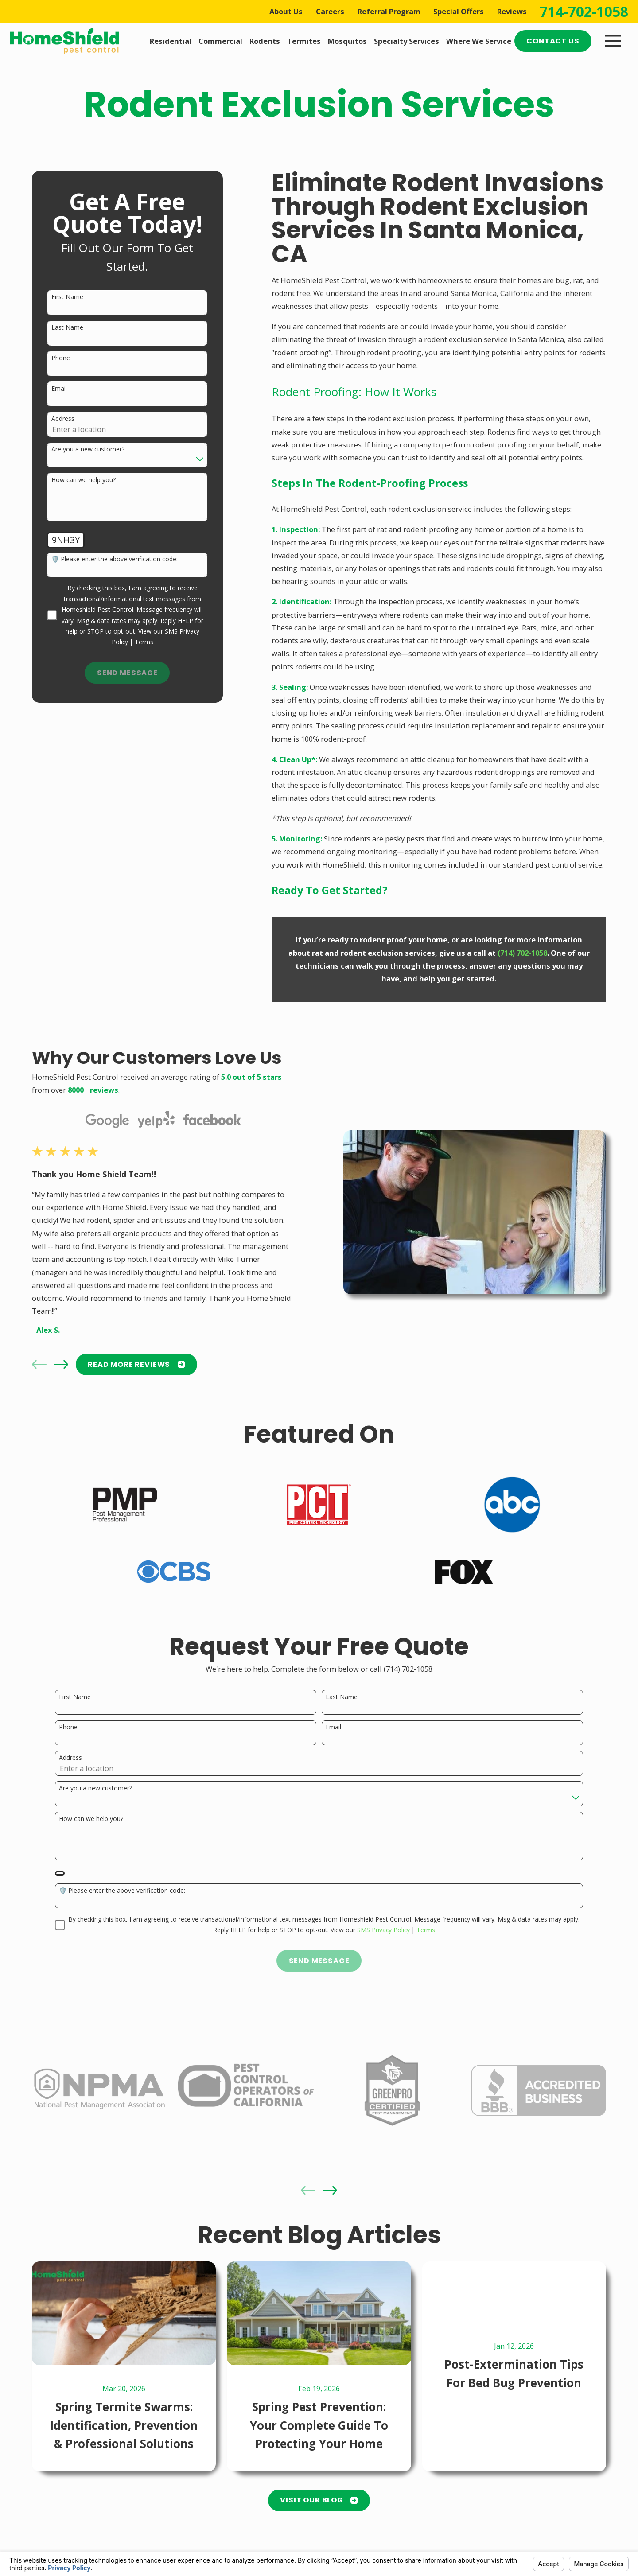 The height and width of the screenshot is (2576, 638). I want to click on Phone, so click(60, 358).